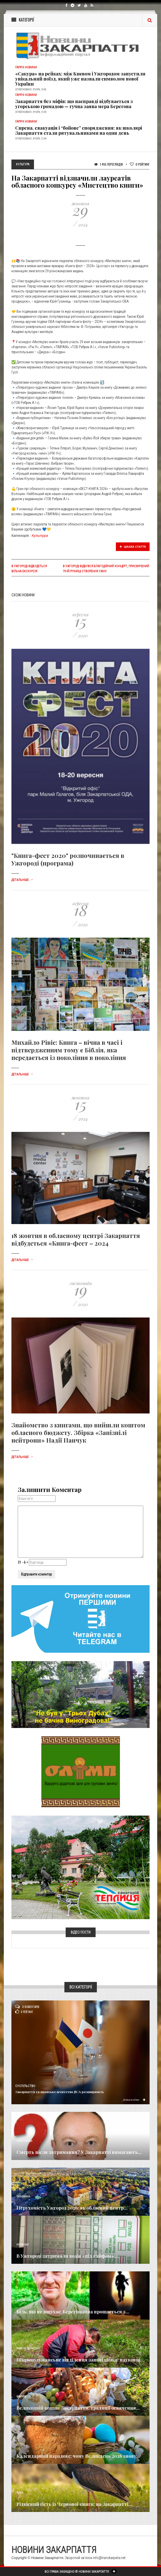 The image size is (161, 2576). I want to click on Релігія, so click(20, 2444).